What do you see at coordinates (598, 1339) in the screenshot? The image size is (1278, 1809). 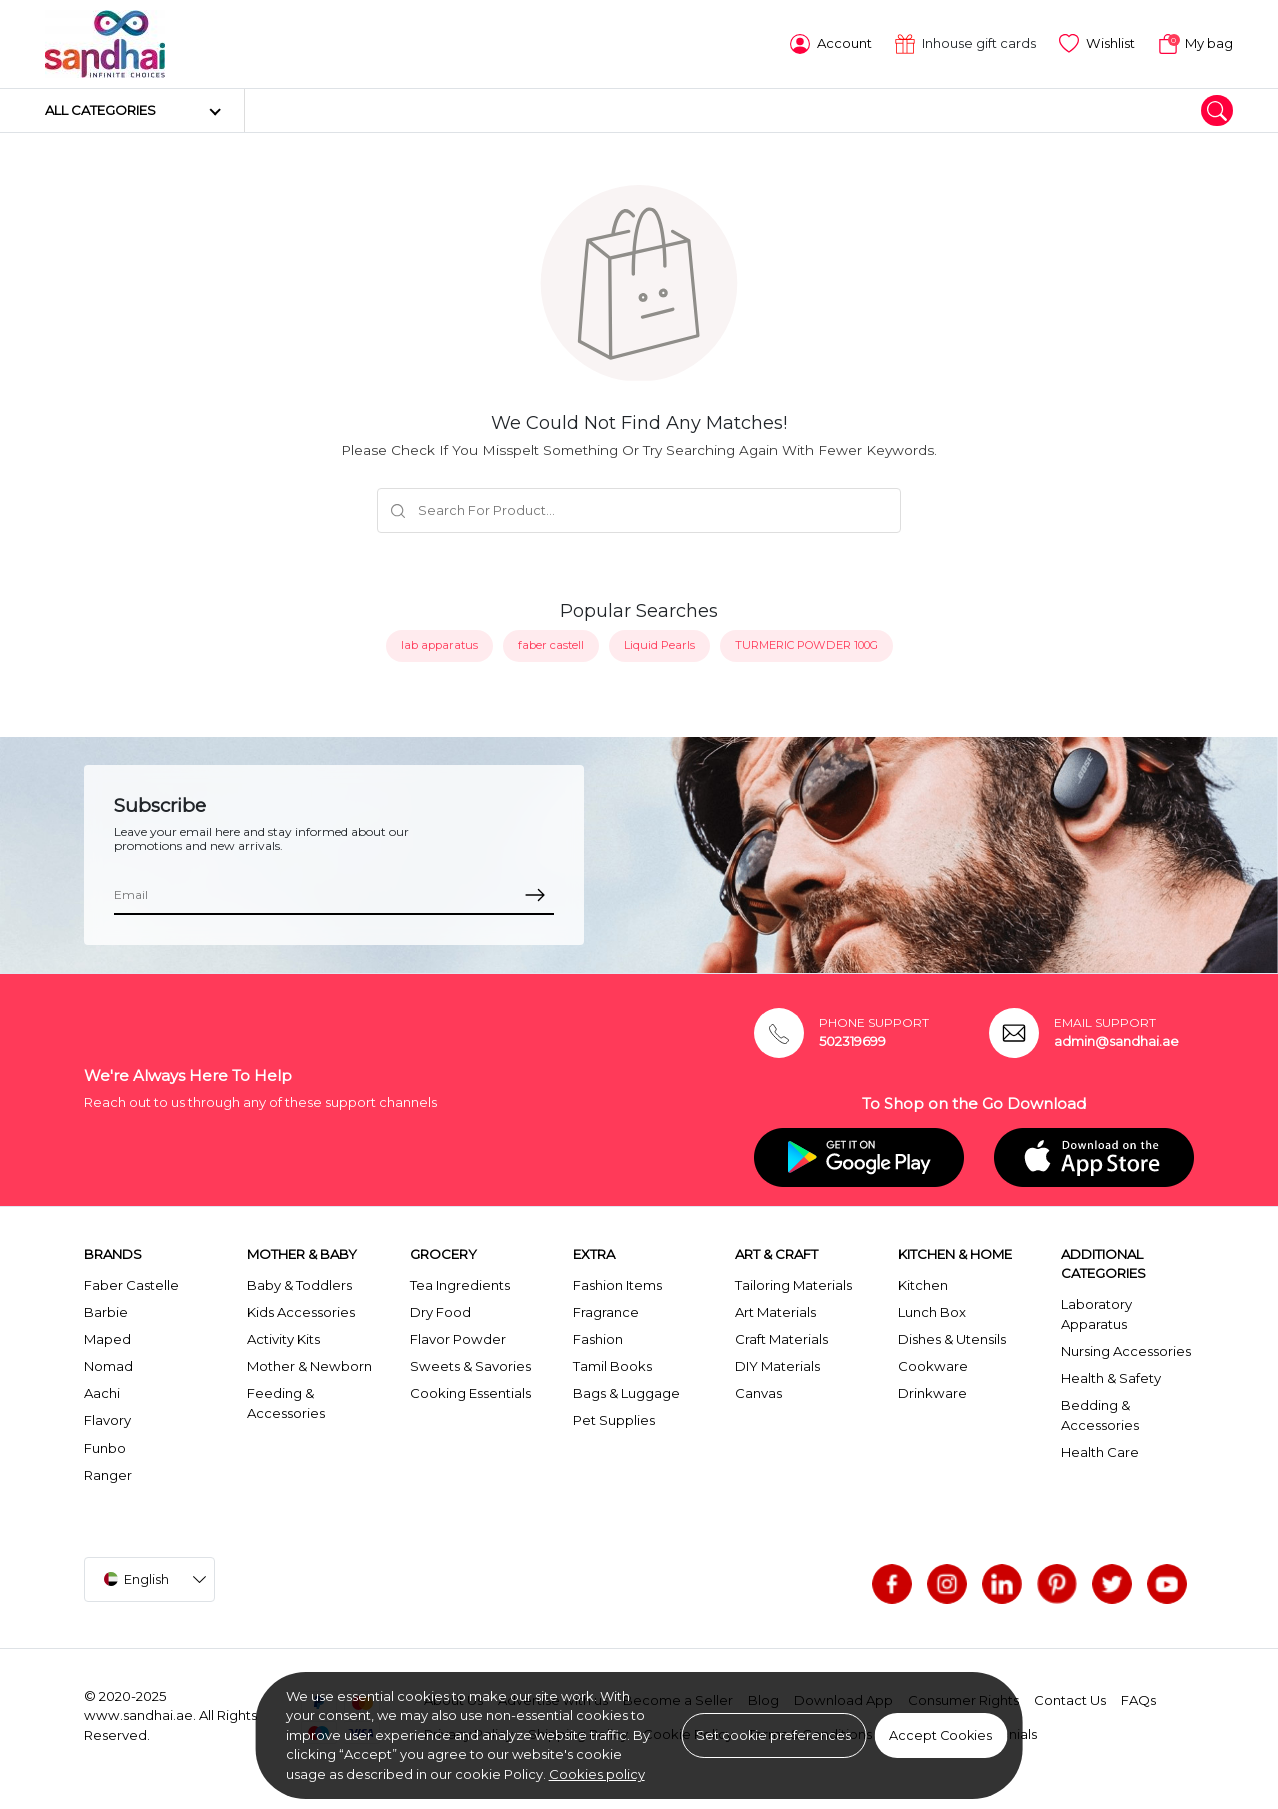 I see `Fashion` at bounding box center [598, 1339].